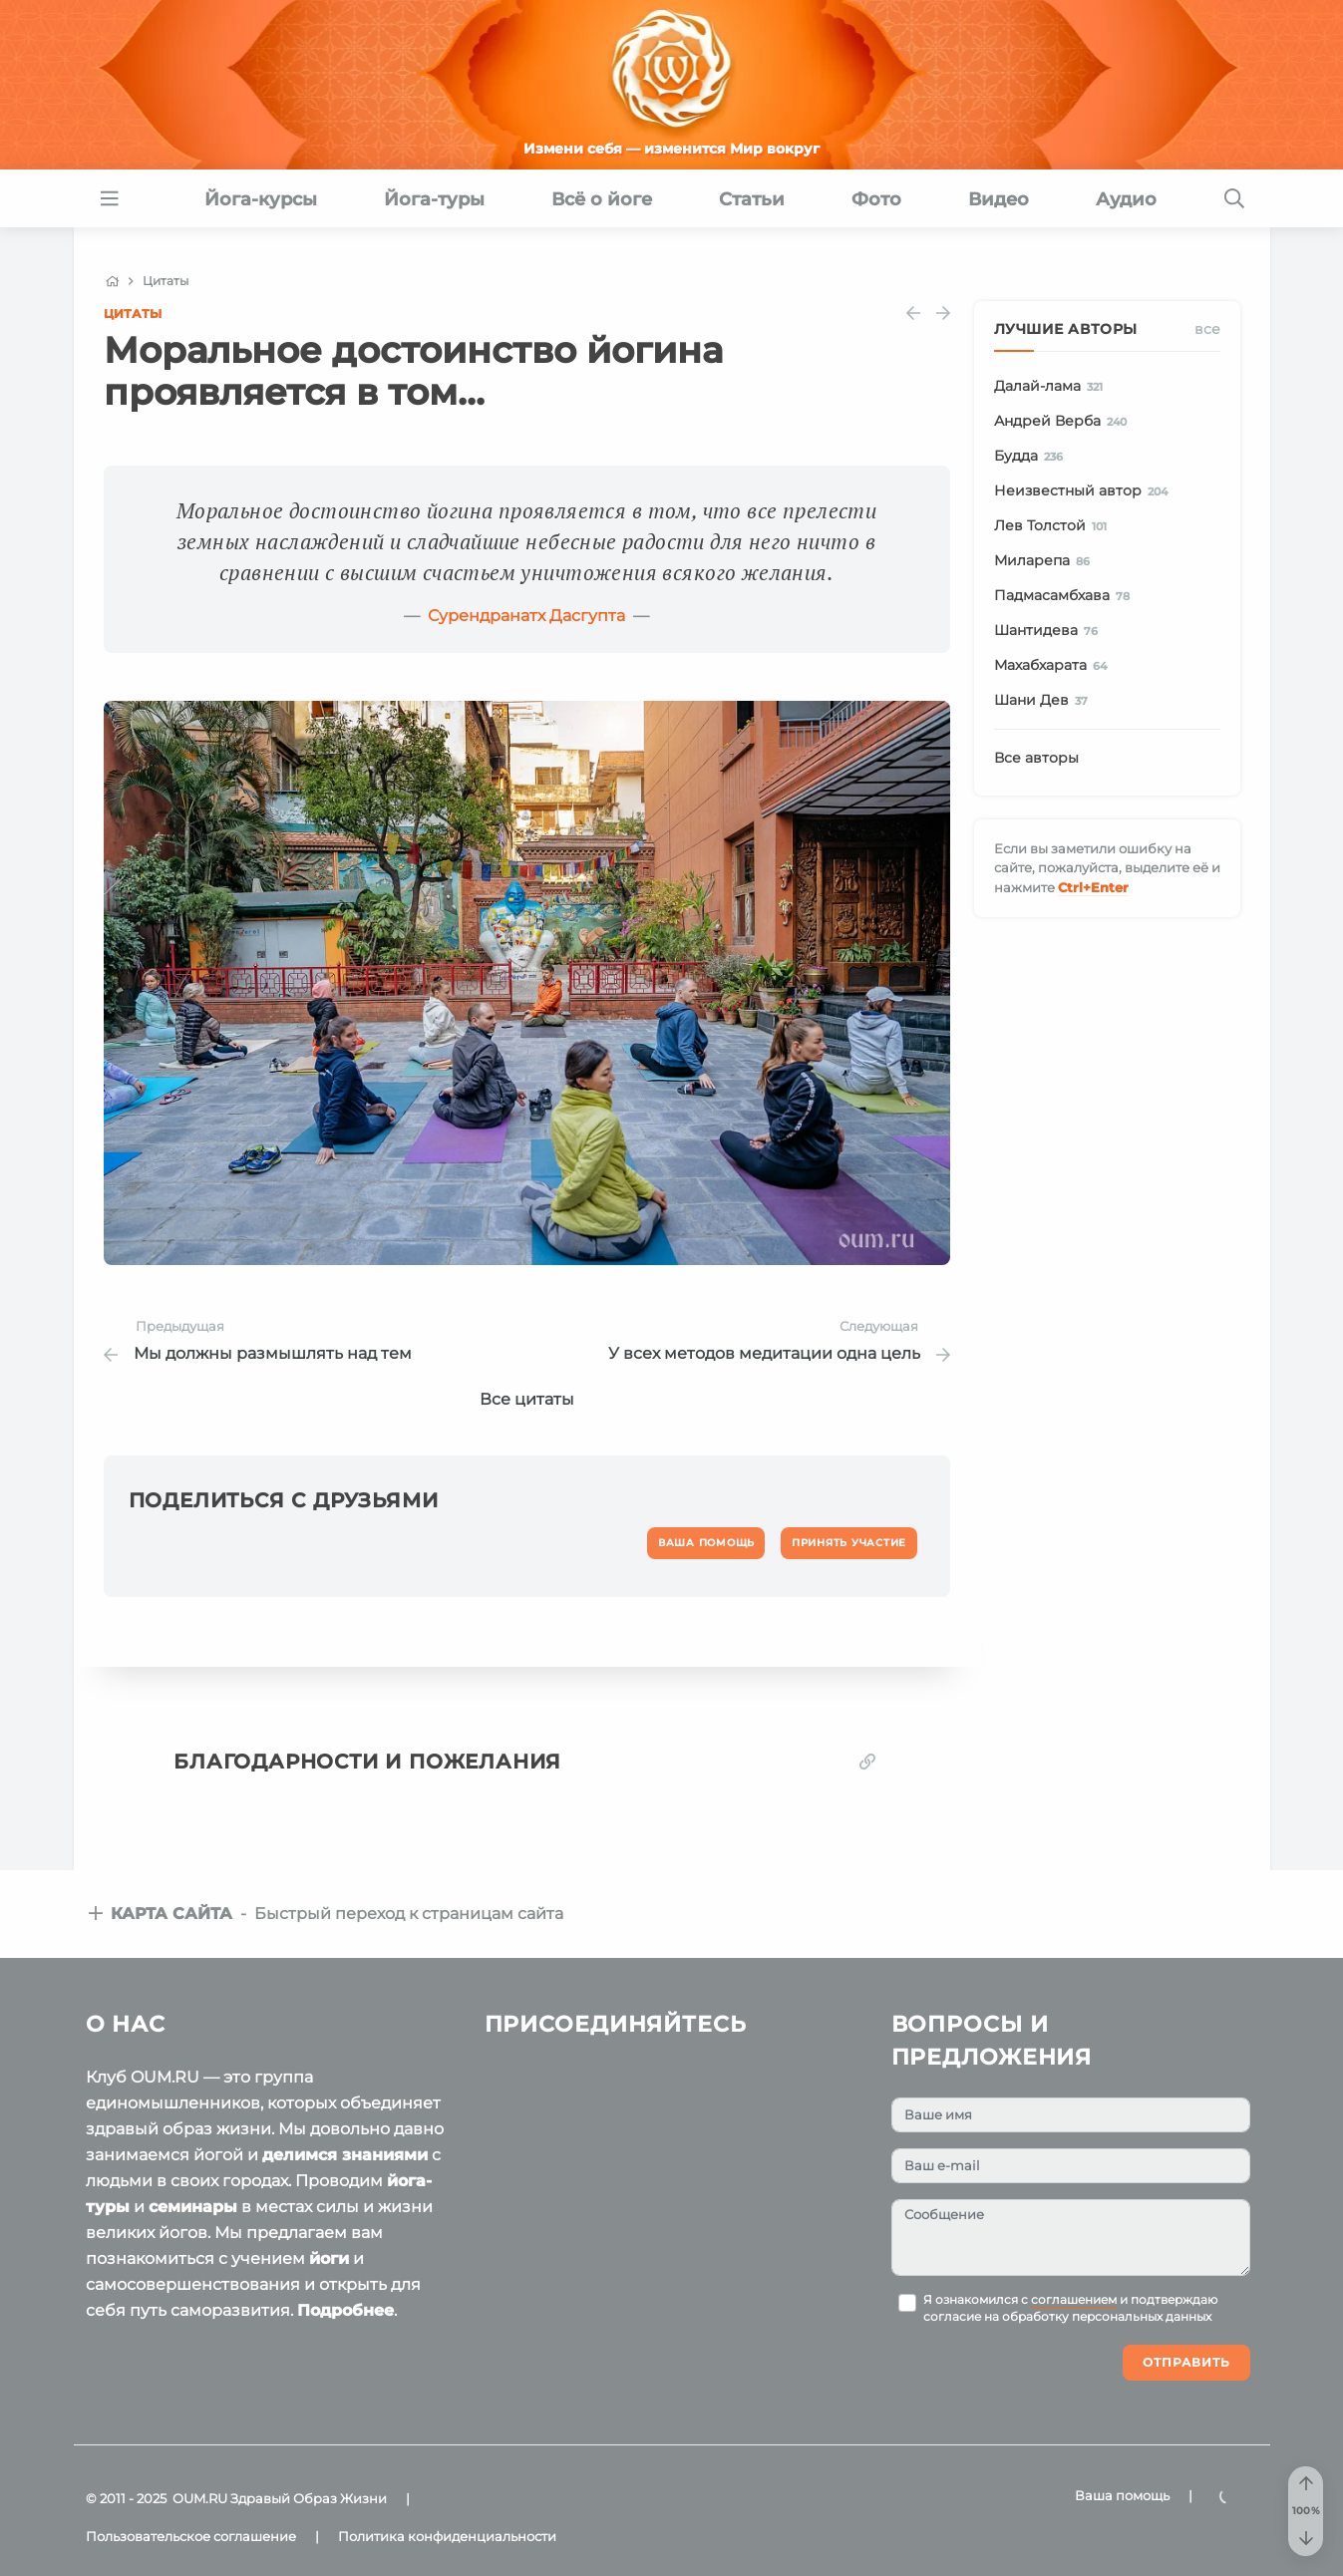  What do you see at coordinates (1084, 491) in the screenshot?
I see `Неизвестный автор` at bounding box center [1084, 491].